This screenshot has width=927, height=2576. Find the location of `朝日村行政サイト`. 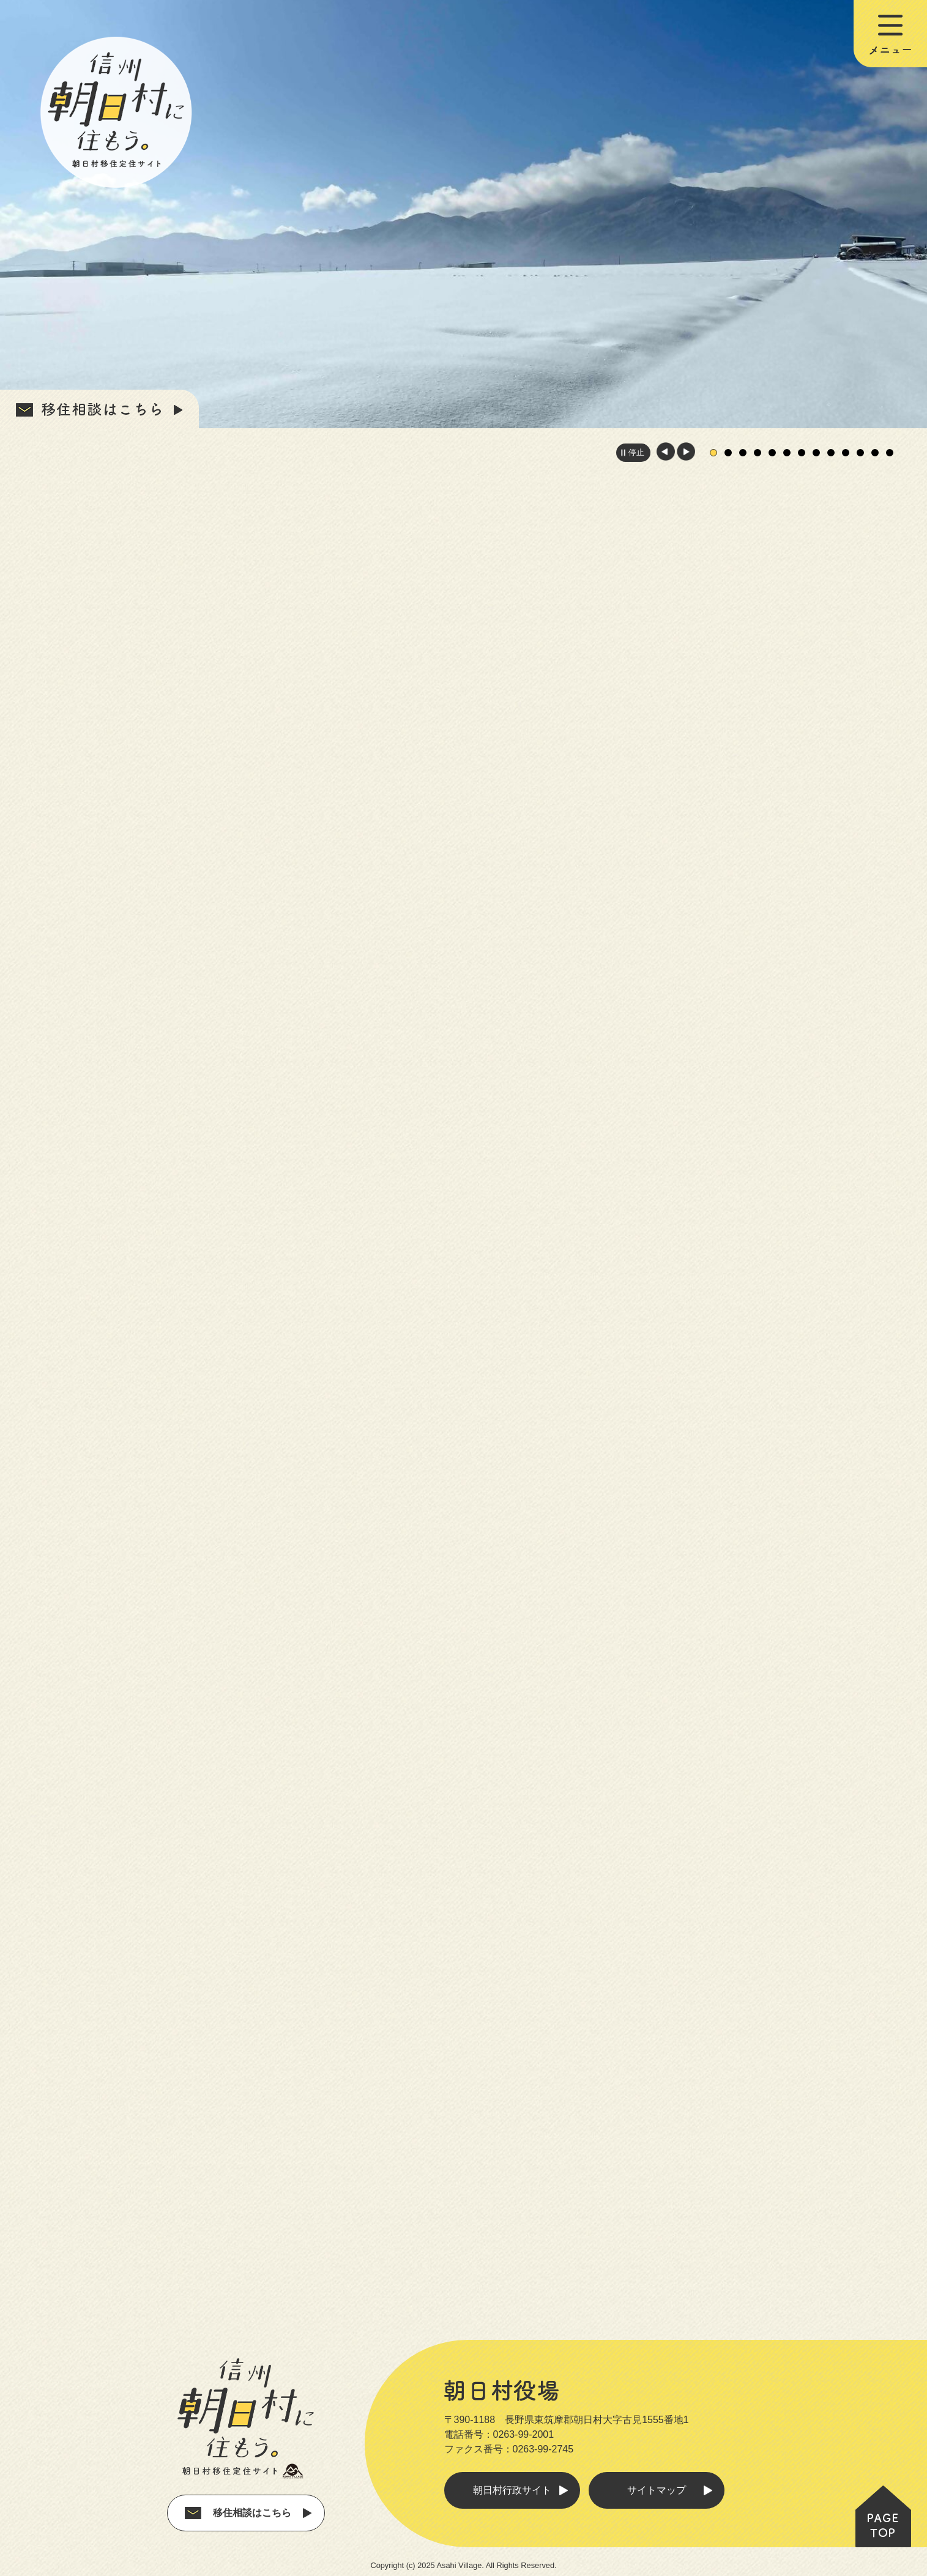

朝日村行政サイト is located at coordinates (512, 2482).